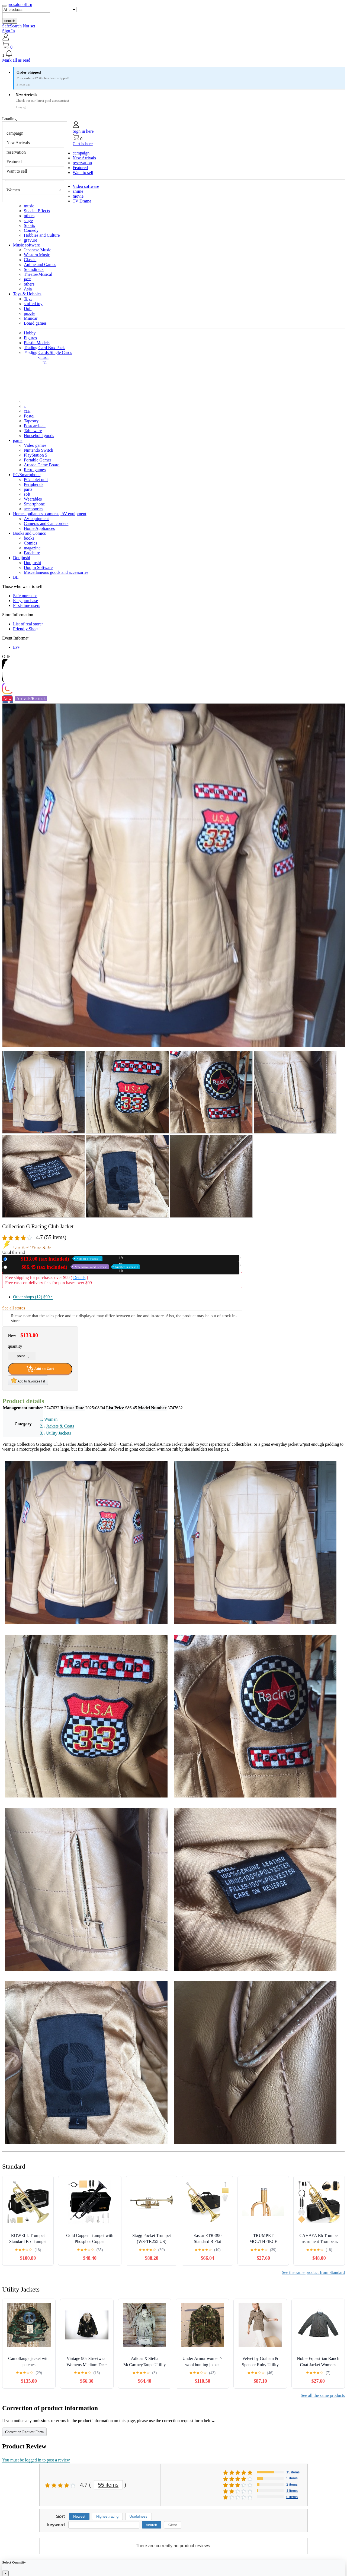  What do you see at coordinates (107, 2516) in the screenshot?
I see `Highest rating` at bounding box center [107, 2516].